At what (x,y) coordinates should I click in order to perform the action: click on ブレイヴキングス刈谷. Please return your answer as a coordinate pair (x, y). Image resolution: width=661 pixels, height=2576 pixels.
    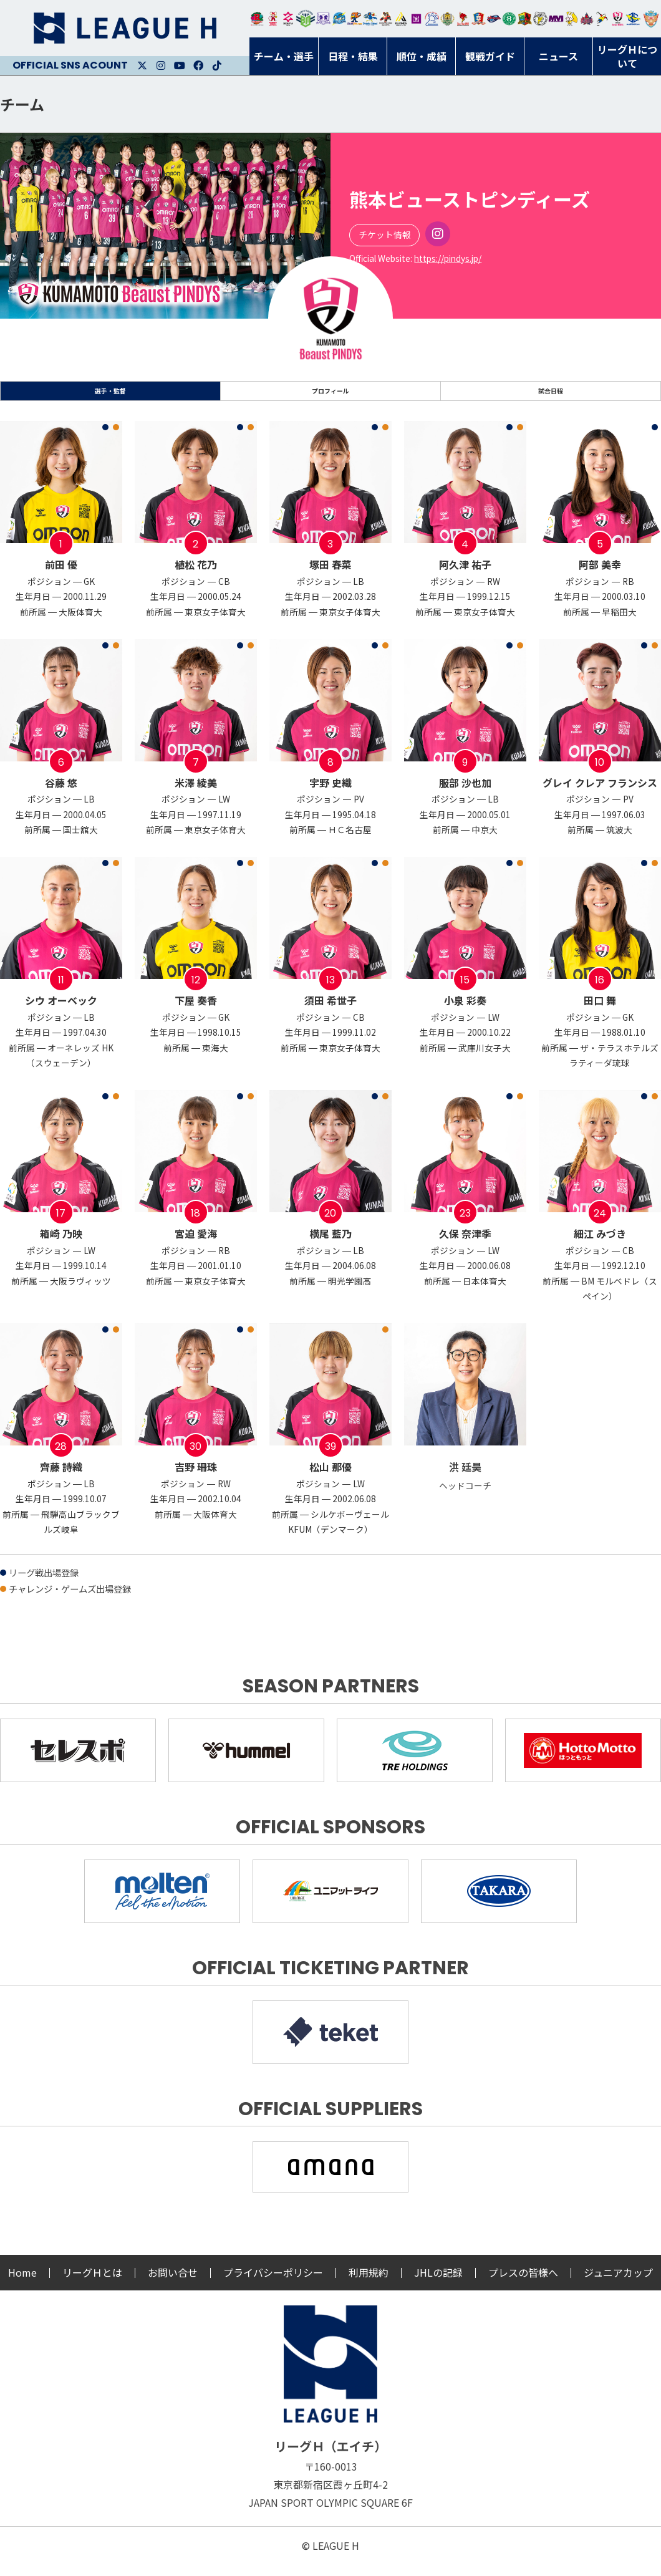
    Looking at the image, I should click on (385, 18).